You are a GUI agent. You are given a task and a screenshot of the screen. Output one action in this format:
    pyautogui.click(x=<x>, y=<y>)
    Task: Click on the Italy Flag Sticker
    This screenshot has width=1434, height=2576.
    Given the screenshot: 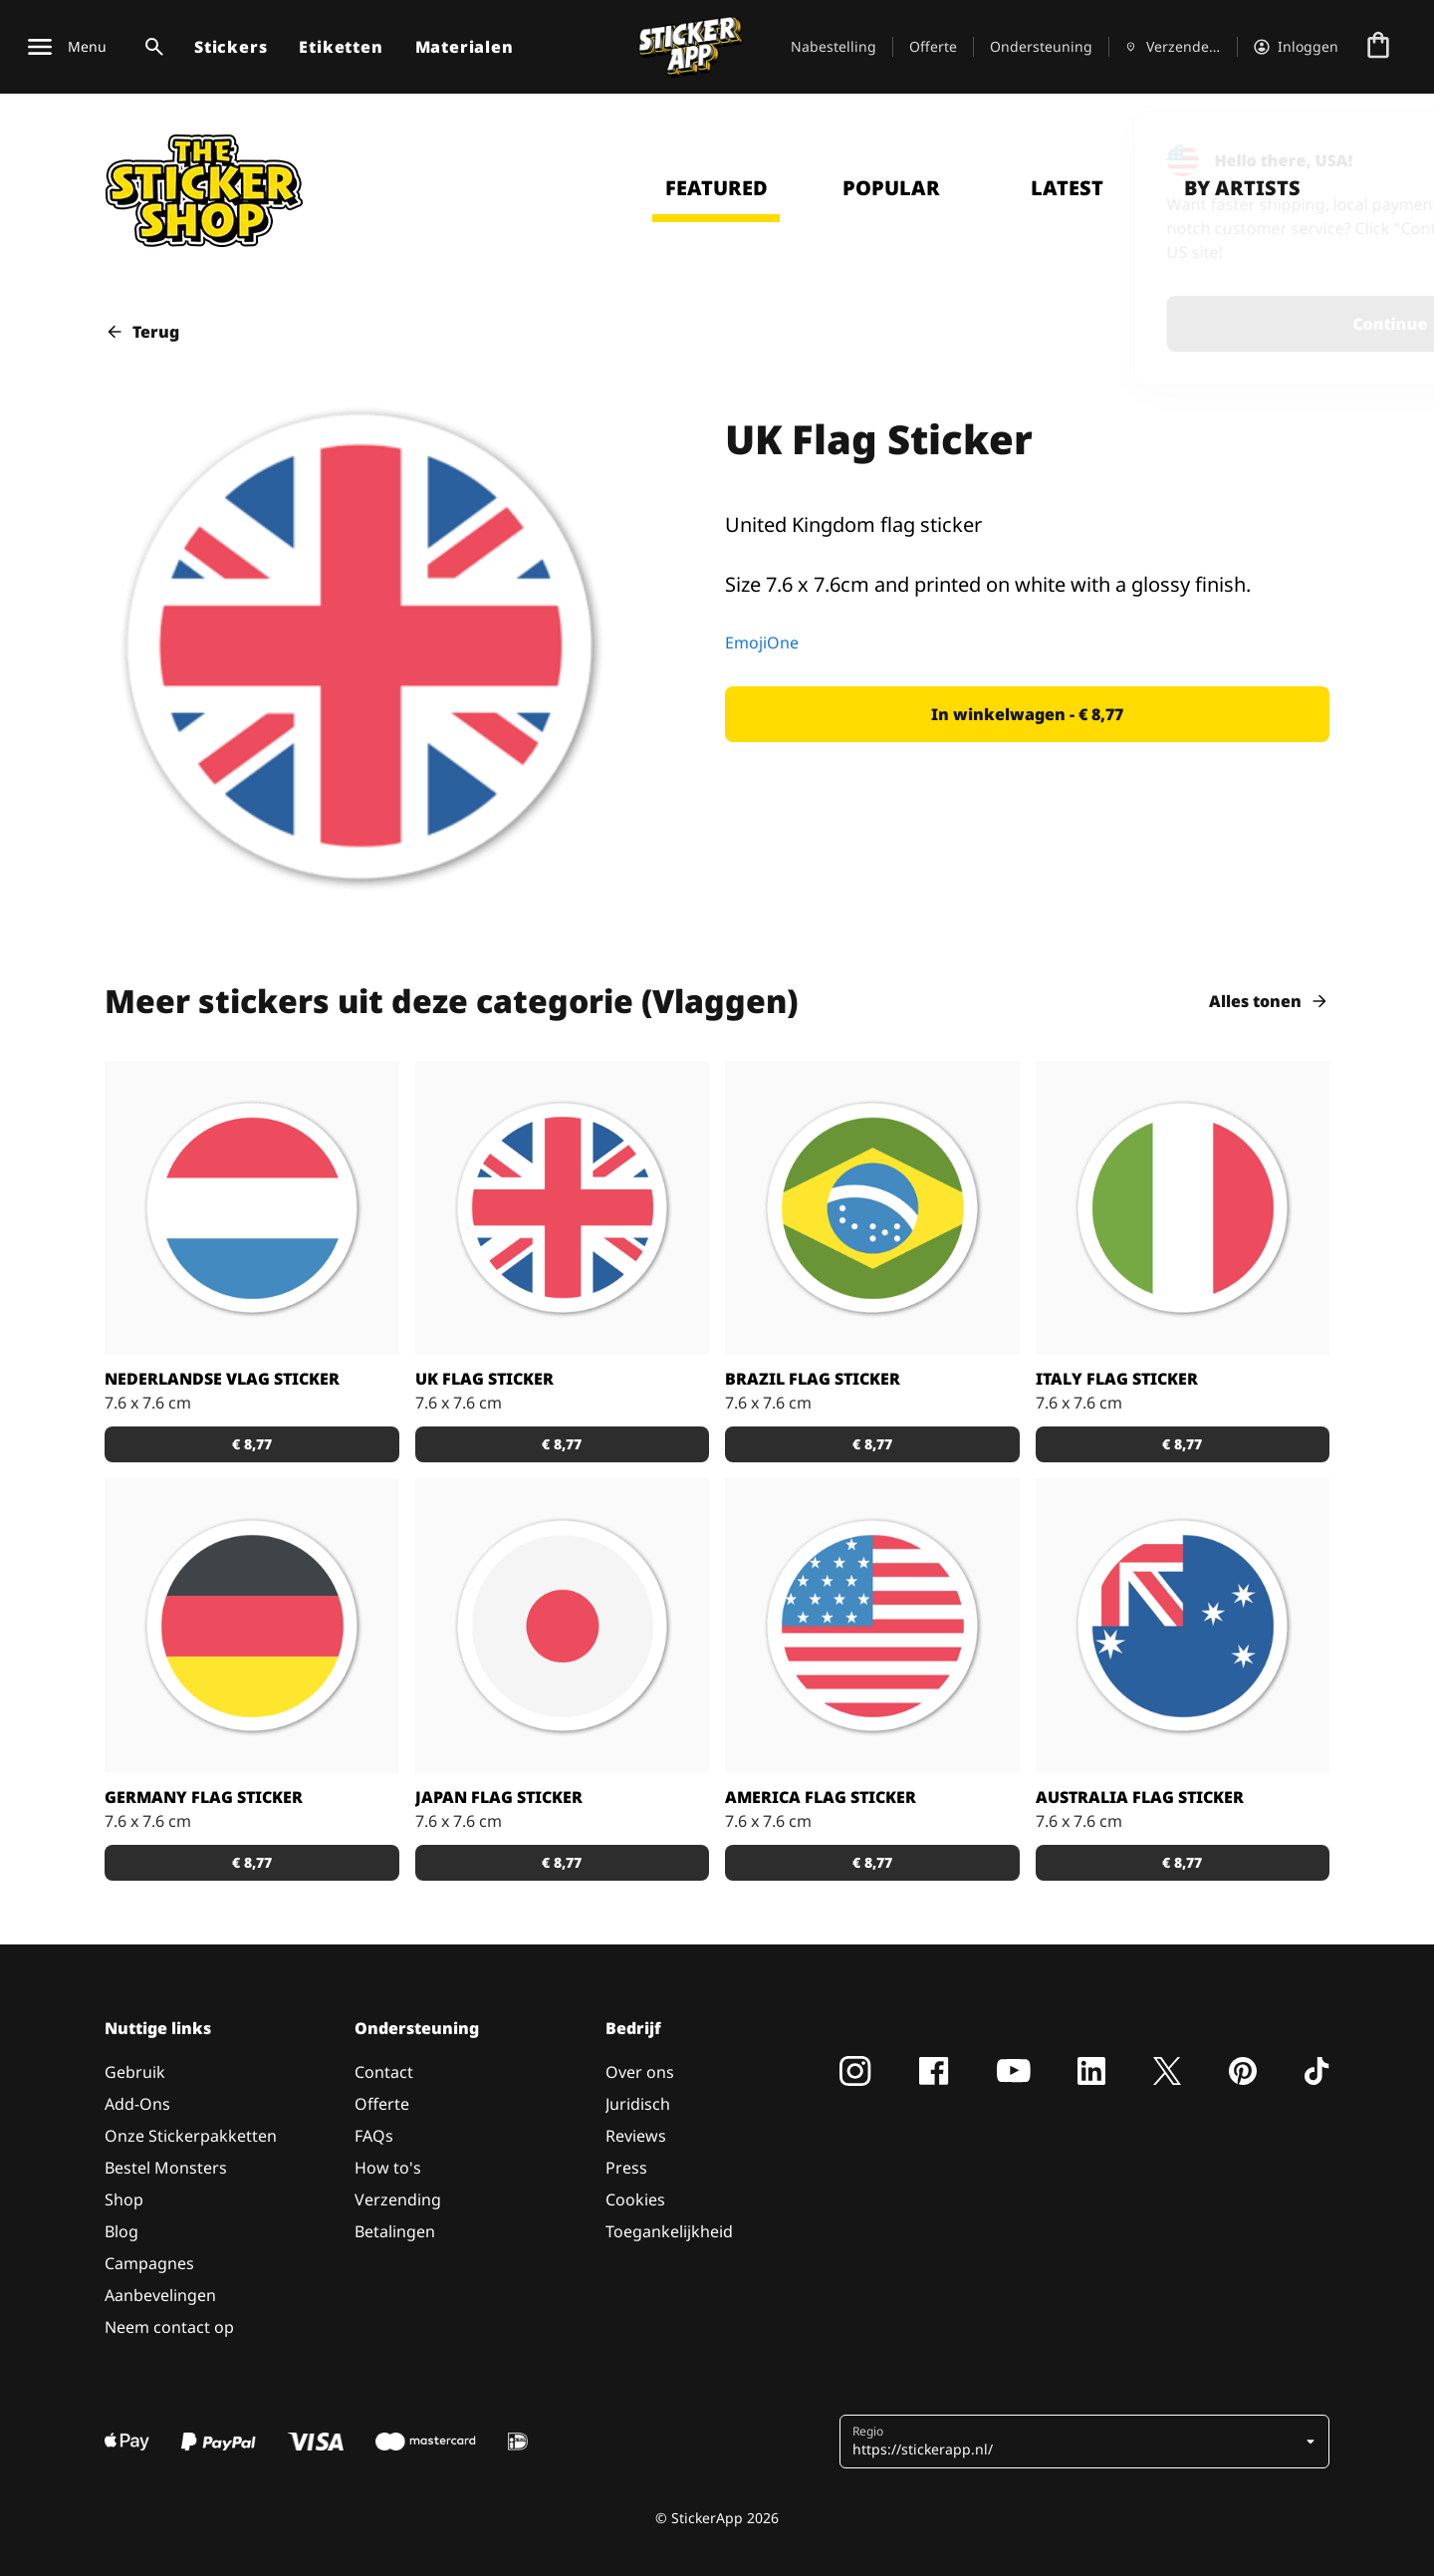 What is the action you would take?
    pyautogui.click(x=1117, y=1379)
    